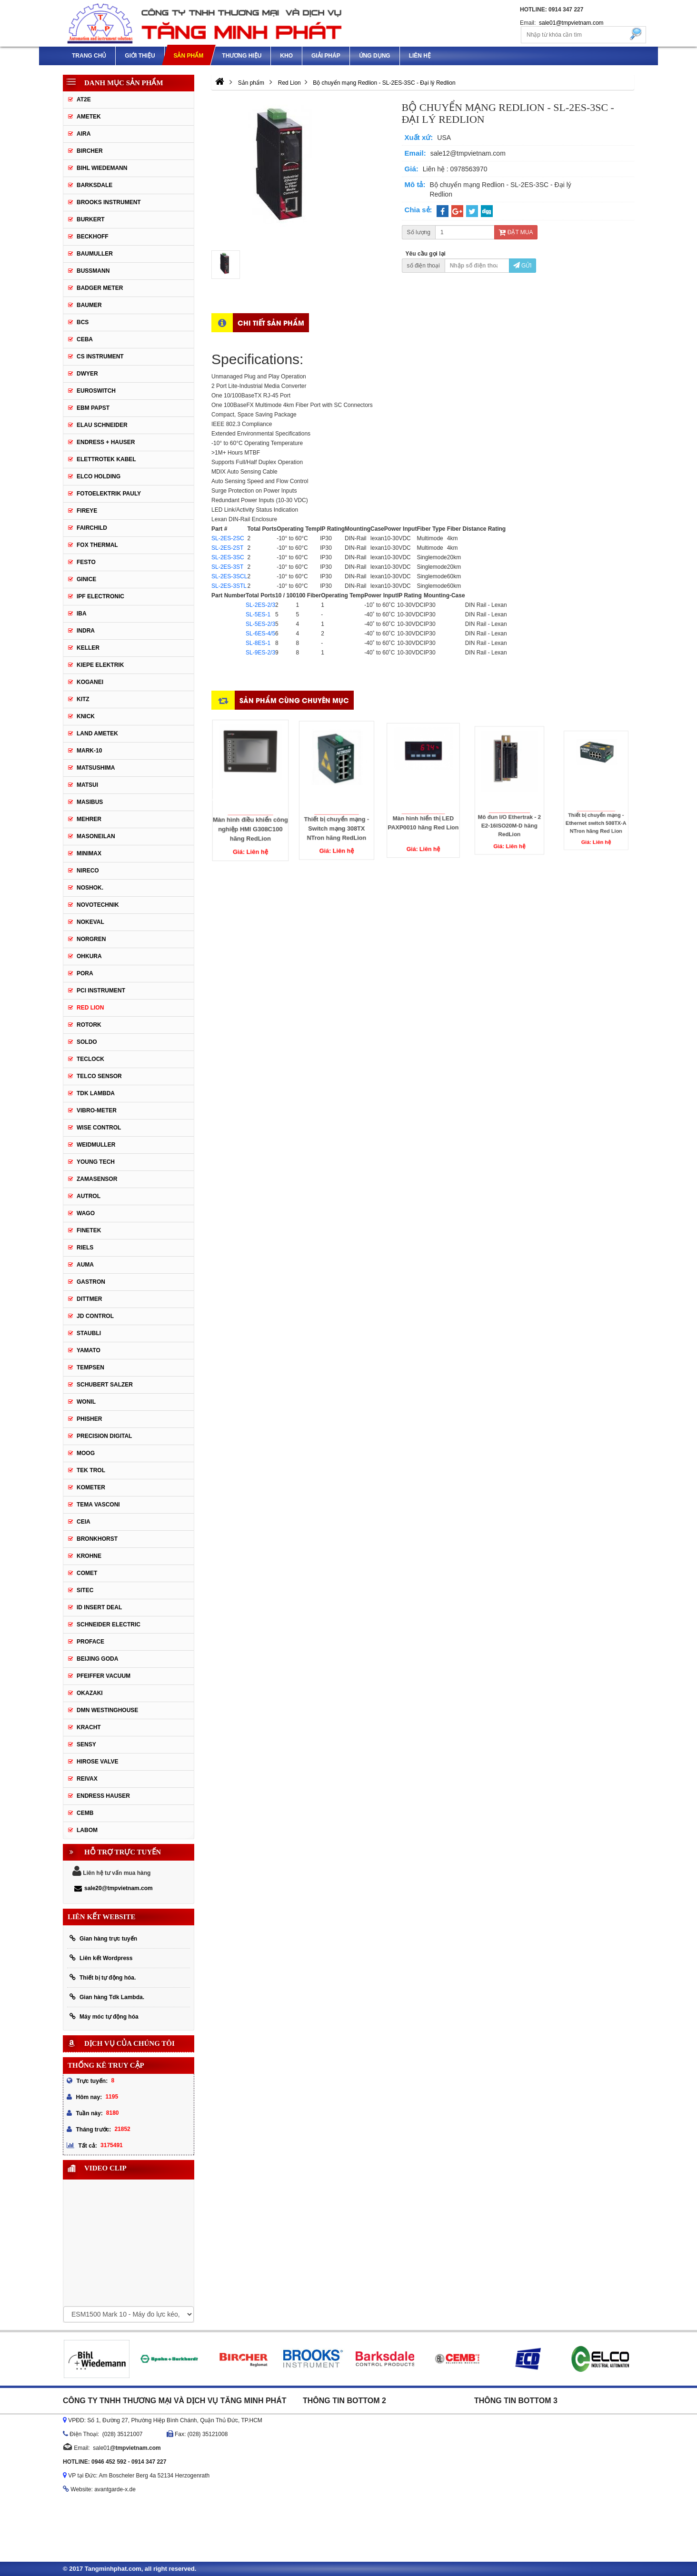 The width and height of the screenshot is (697, 2576). Describe the element at coordinates (85, 1590) in the screenshot. I see `Sitec` at that location.